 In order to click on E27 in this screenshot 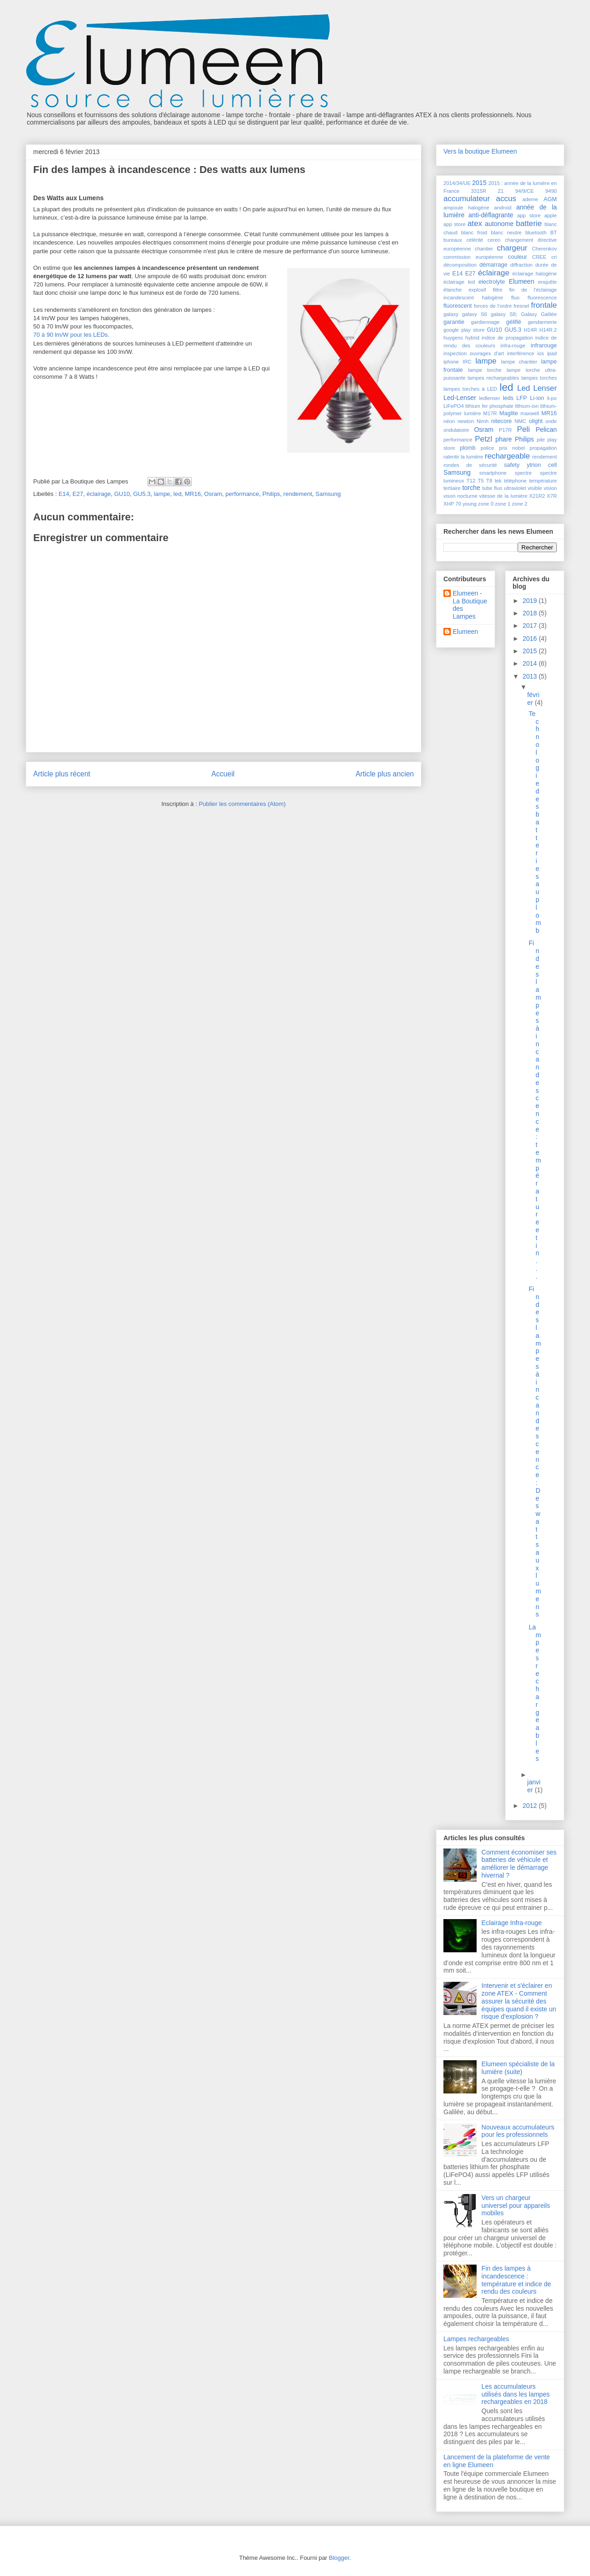, I will do `click(77, 493)`.